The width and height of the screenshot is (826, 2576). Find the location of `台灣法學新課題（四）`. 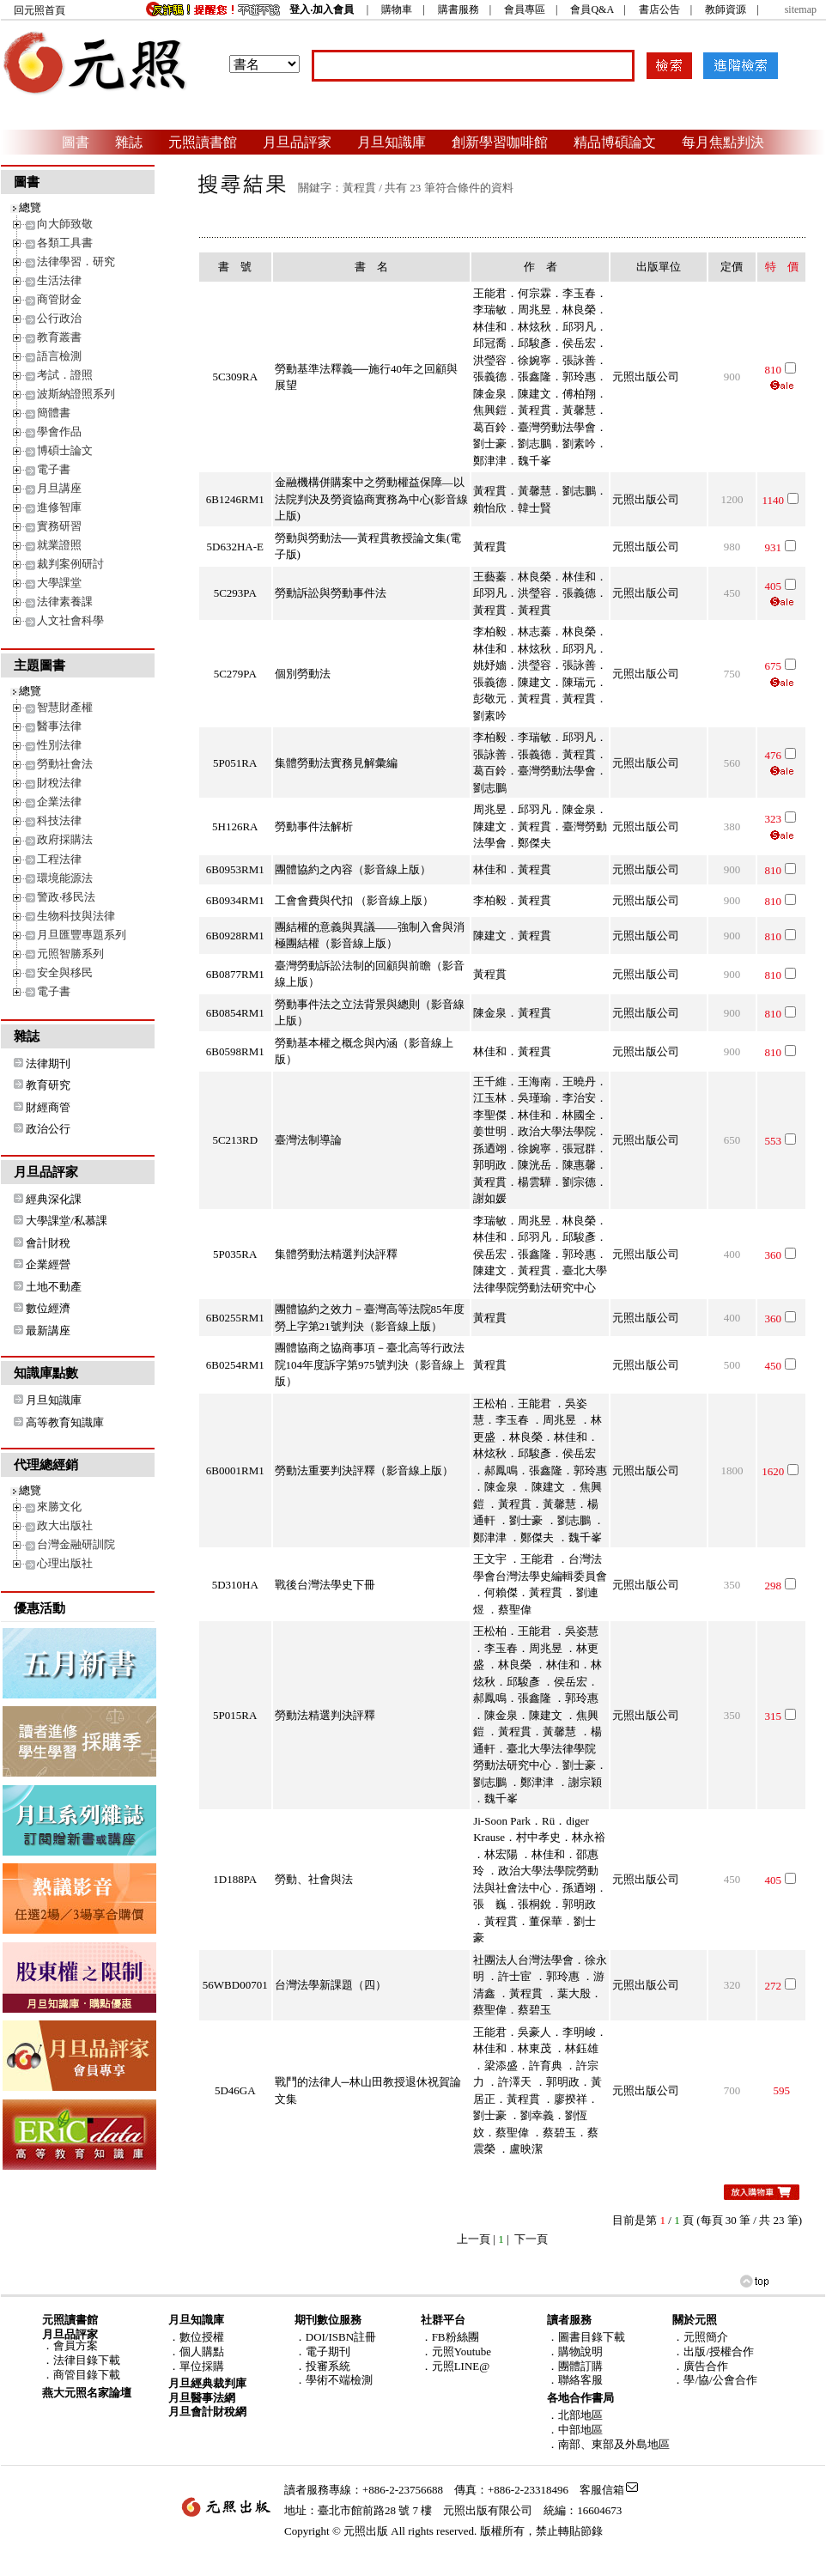

台灣法學新課題（四） is located at coordinates (330, 1984).